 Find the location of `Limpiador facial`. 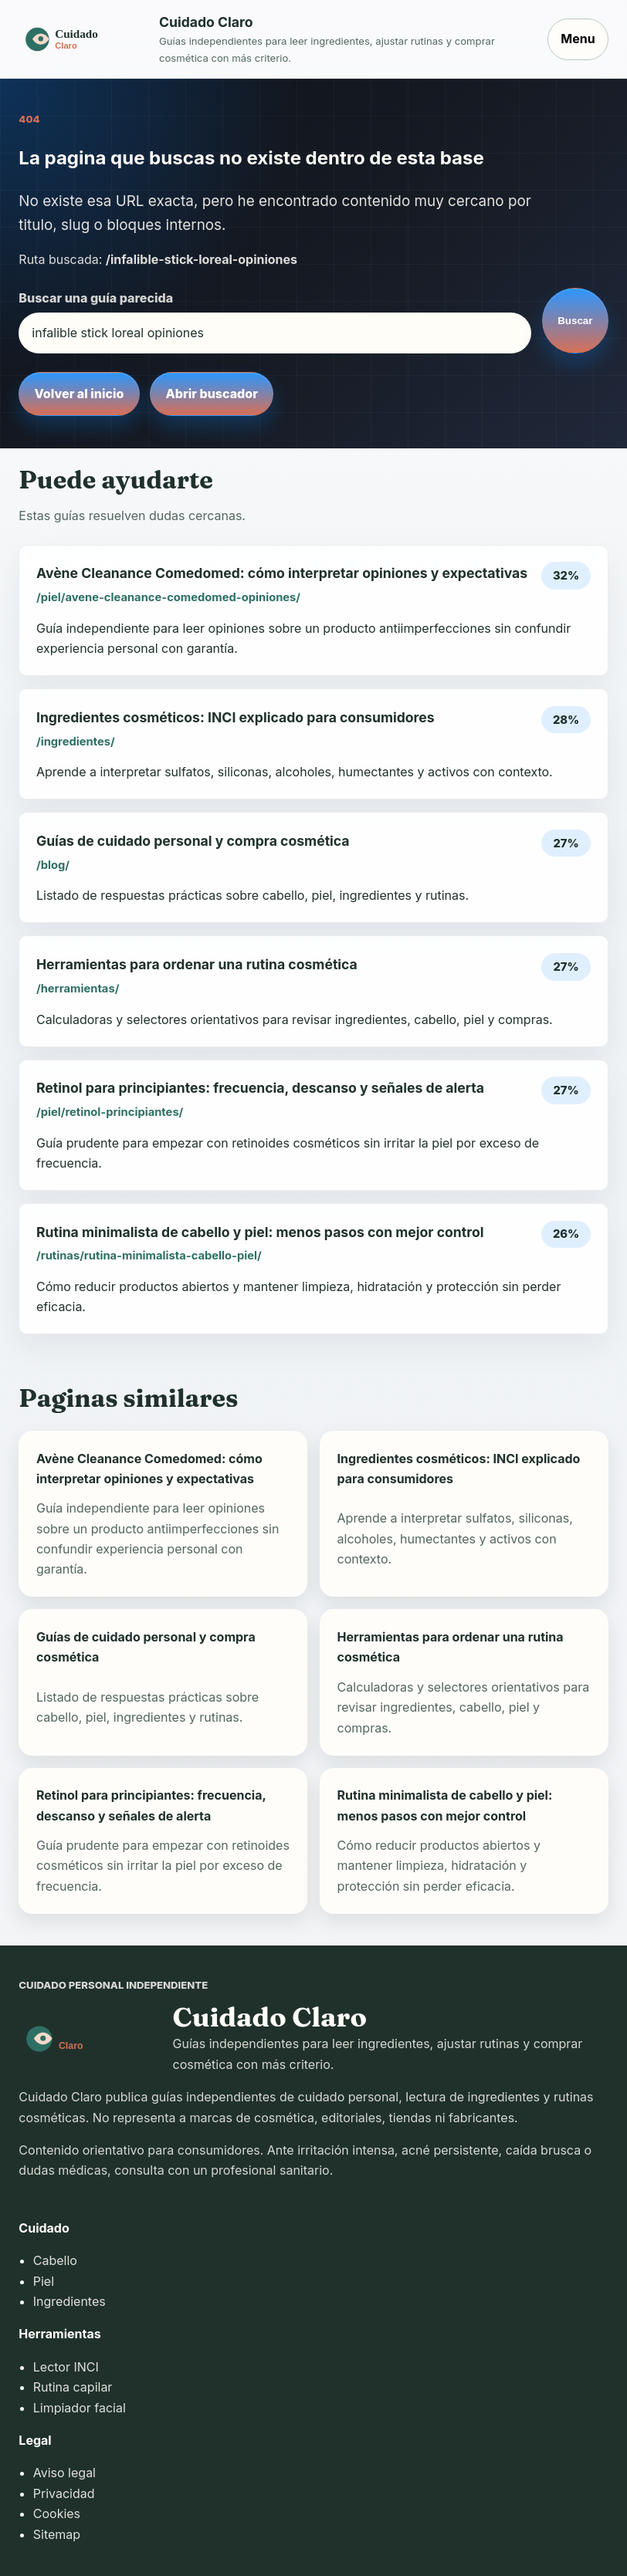

Limpiador facial is located at coordinates (79, 2407).